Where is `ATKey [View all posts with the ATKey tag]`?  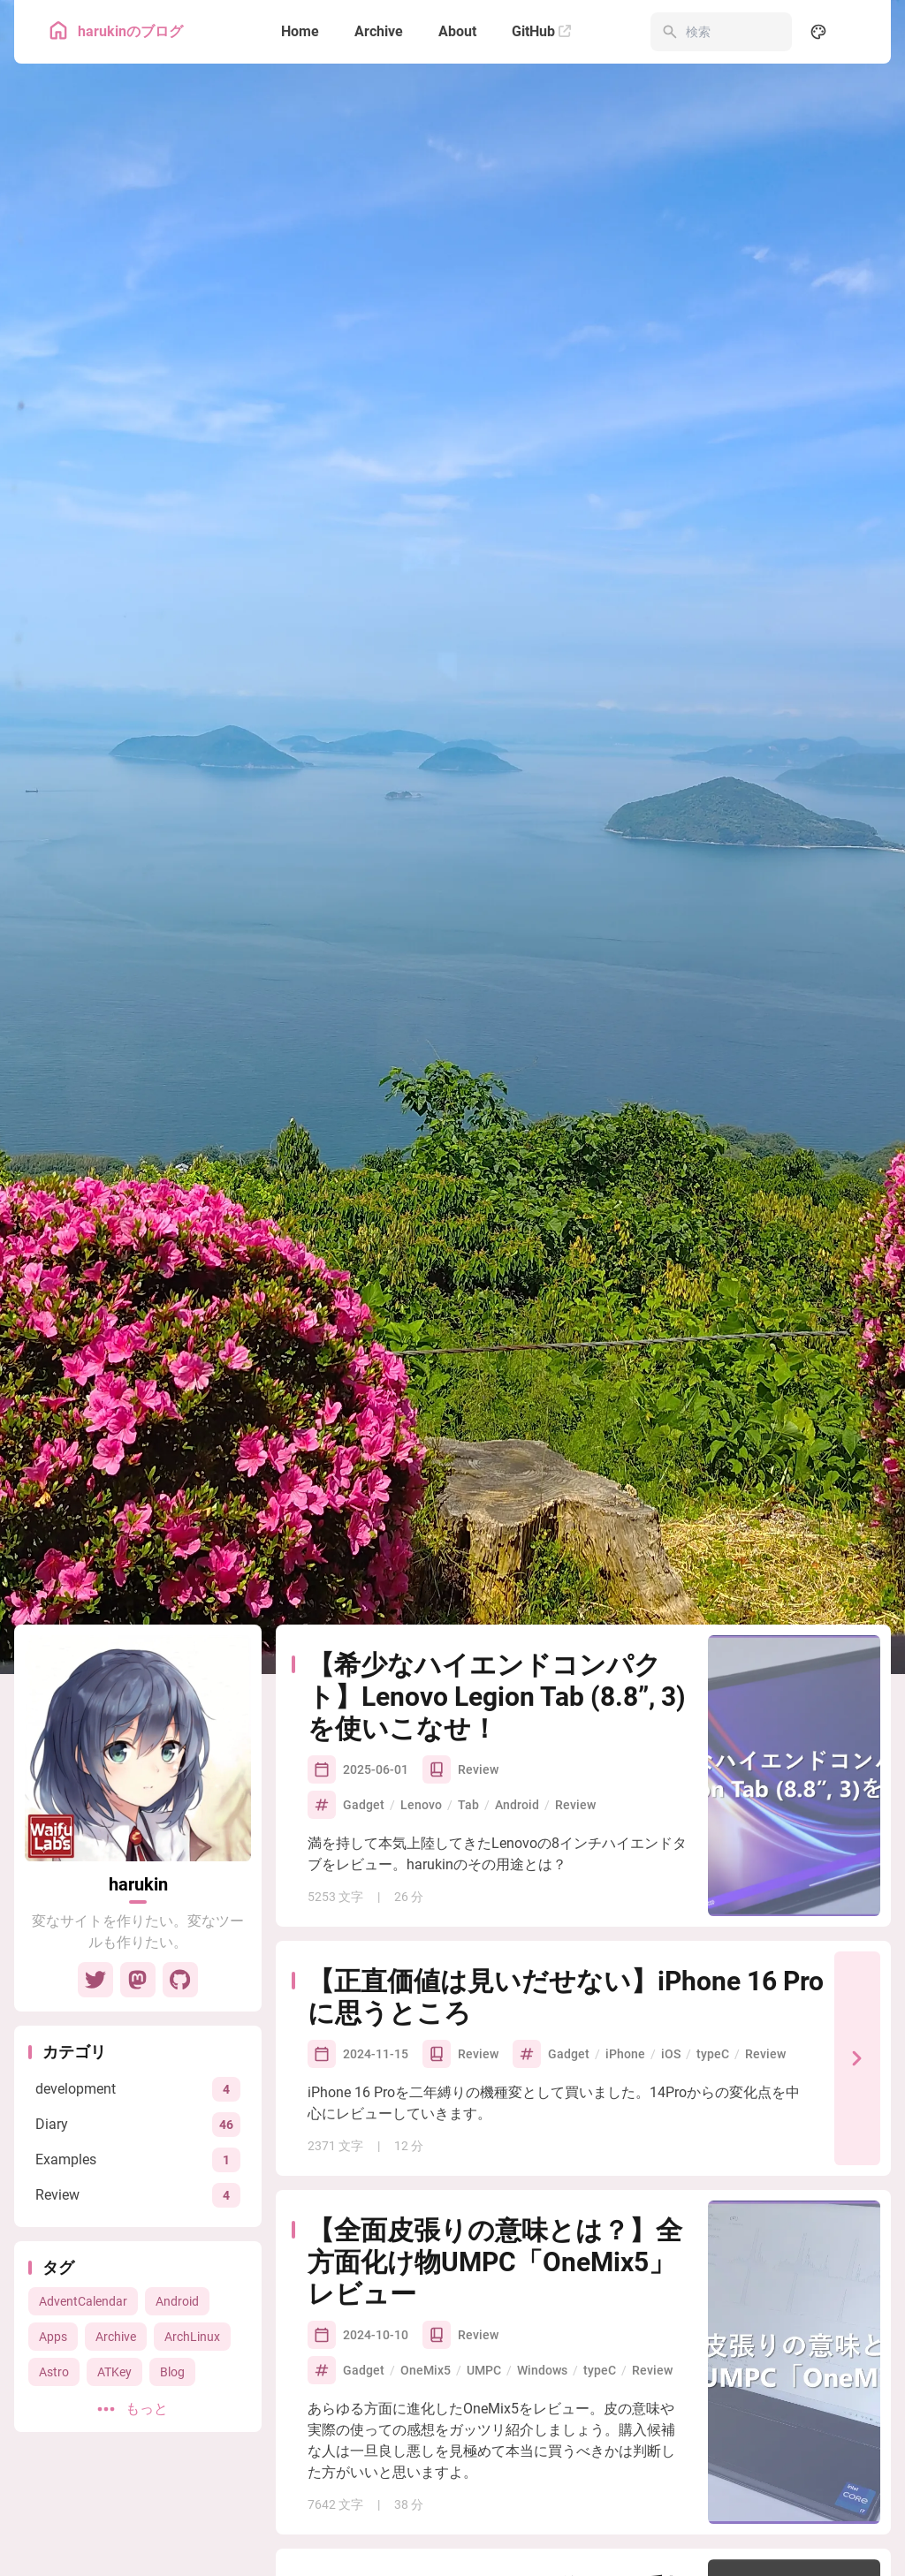
ATKey [View all posts with the ATKey tag] is located at coordinates (114, 2372).